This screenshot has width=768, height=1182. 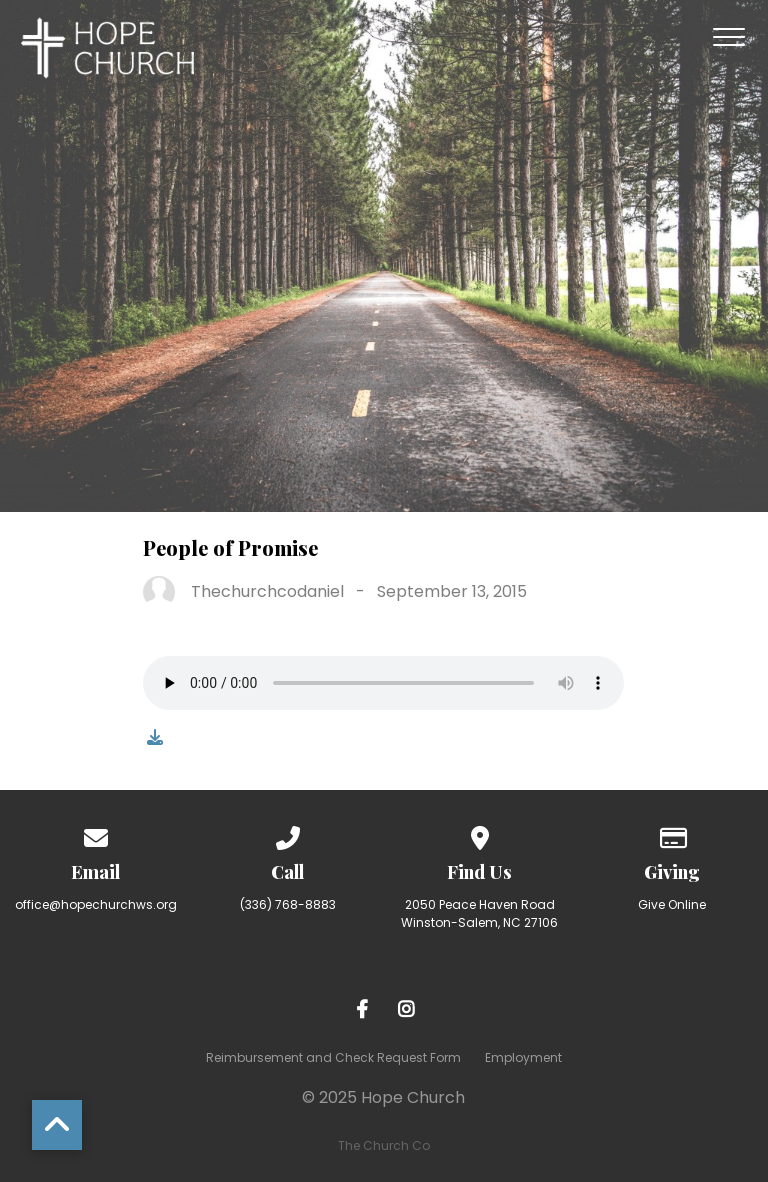 I want to click on [Contact us via email], so click(x=96, y=834).